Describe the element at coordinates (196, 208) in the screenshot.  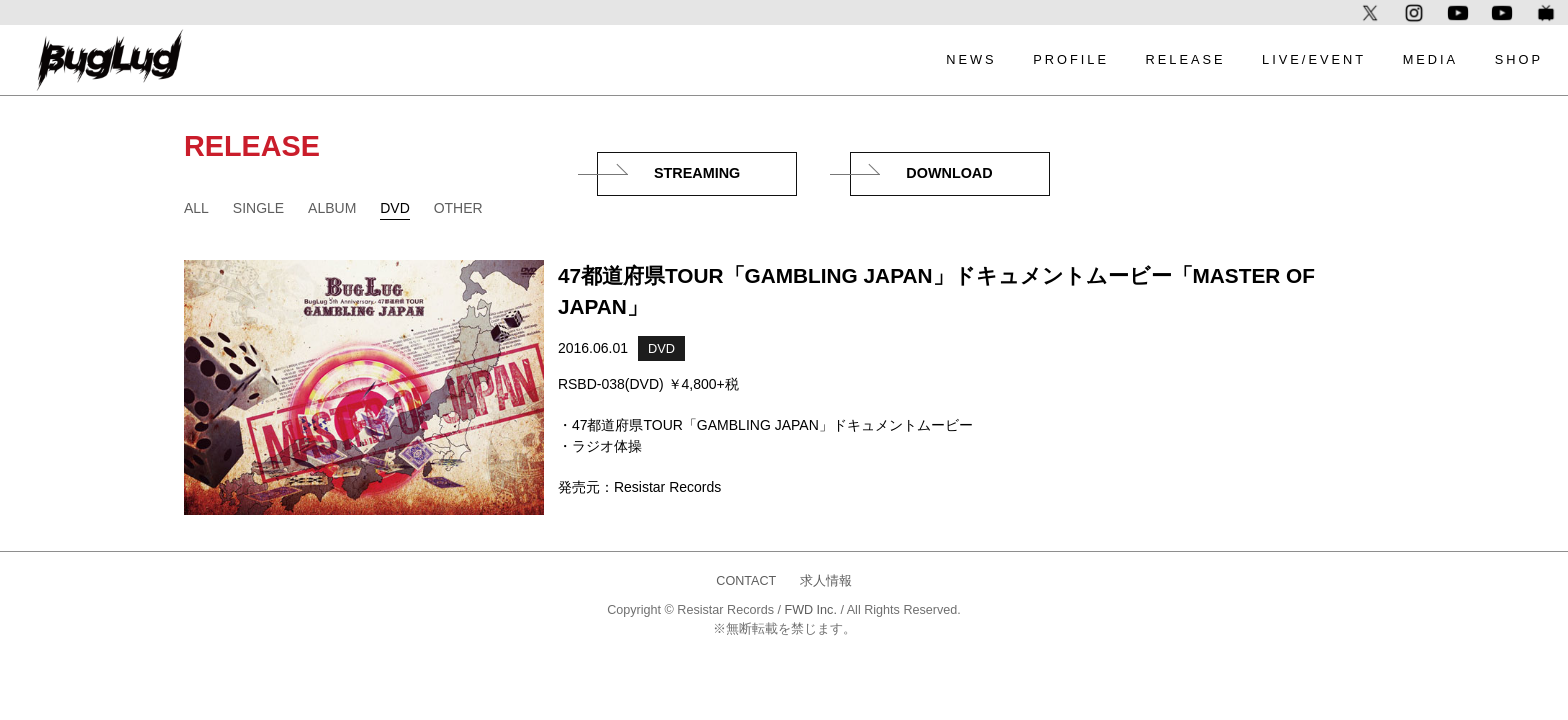
I see `ALL` at that location.